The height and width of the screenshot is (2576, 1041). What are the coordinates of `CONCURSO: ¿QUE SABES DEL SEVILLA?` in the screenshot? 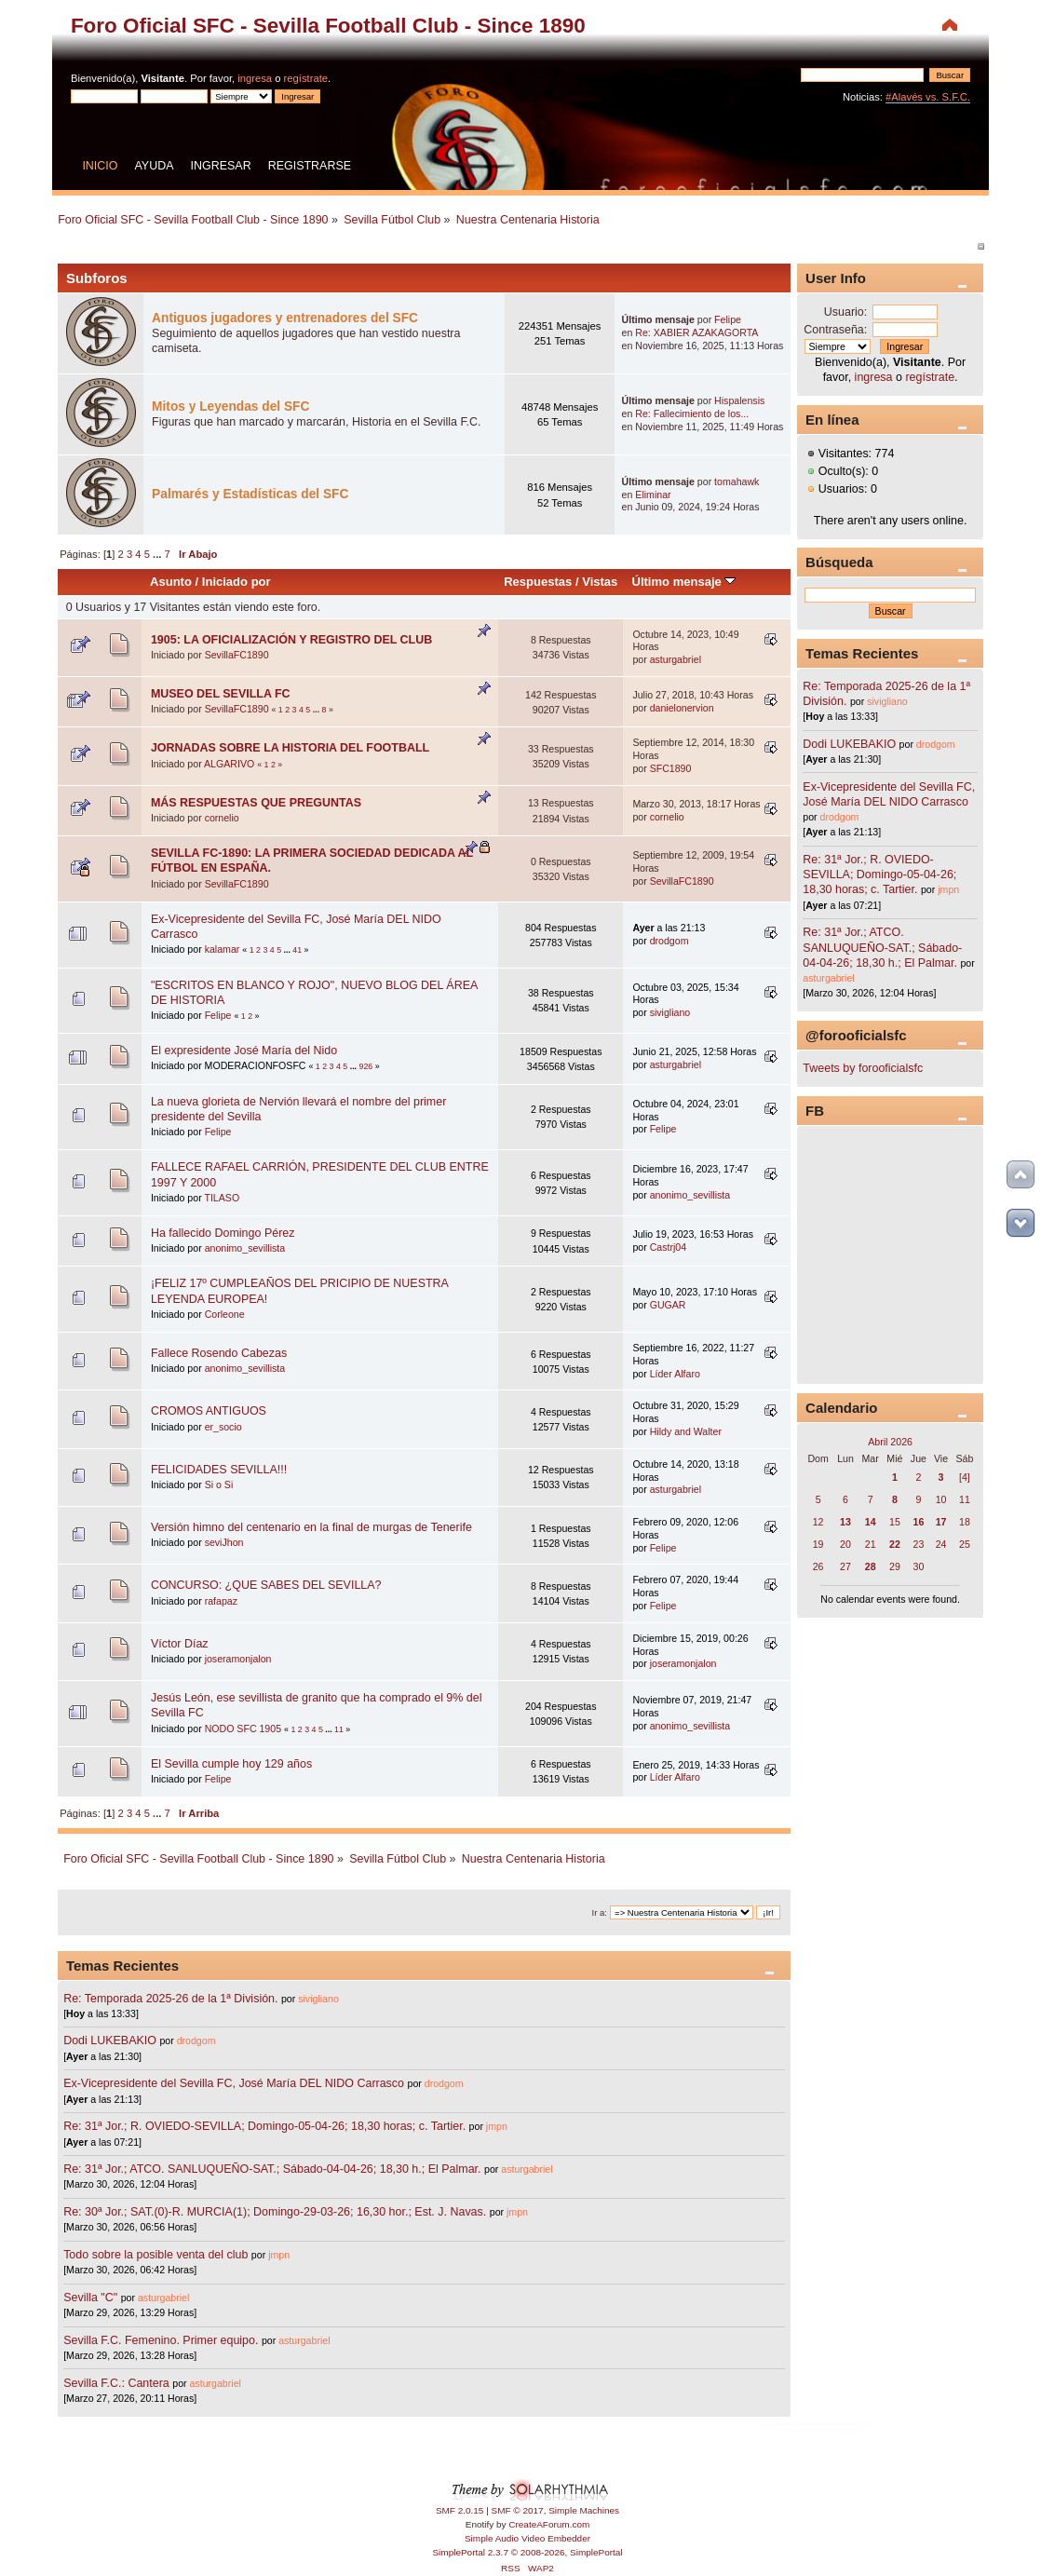 It's located at (266, 1585).